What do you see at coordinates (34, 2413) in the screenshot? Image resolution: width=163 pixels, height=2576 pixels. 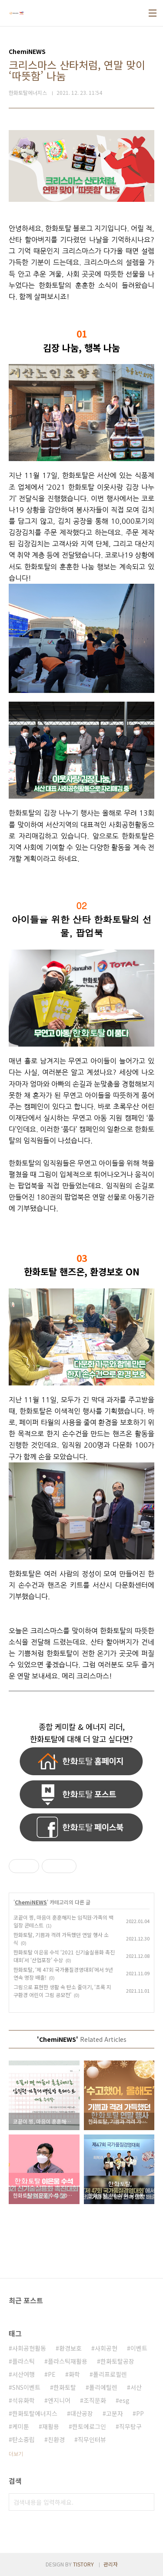 I see `한화토탈에너지스` at bounding box center [34, 2413].